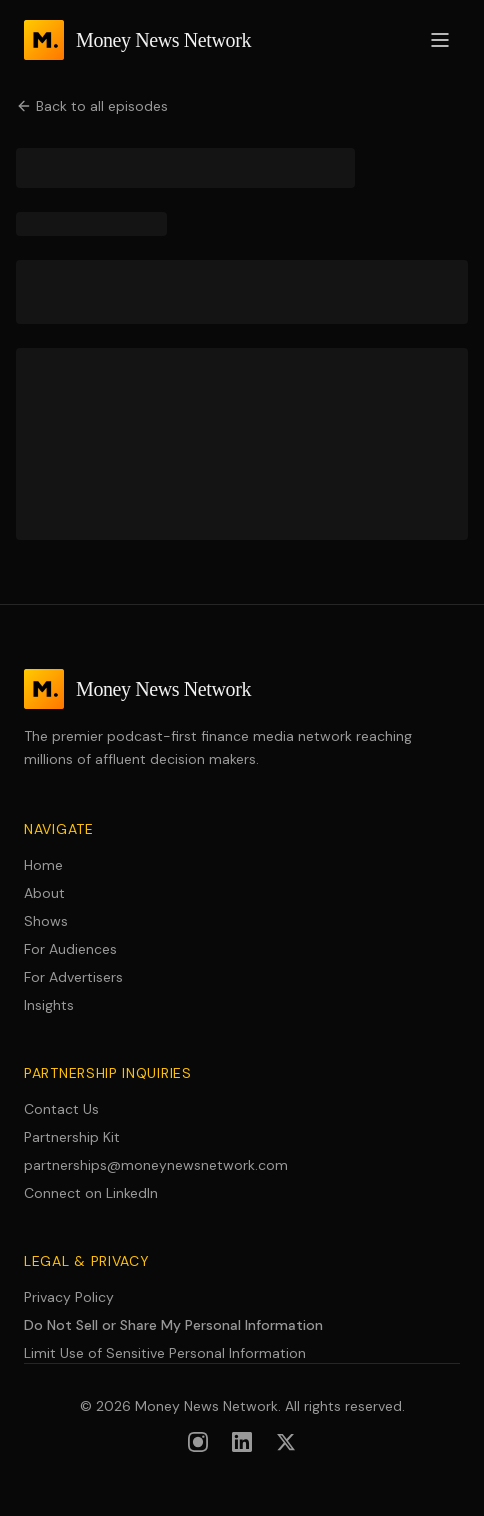 The width and height of the screenshot is (484, 1516). I want to click on Partnership Kit, so click(72, 1137).